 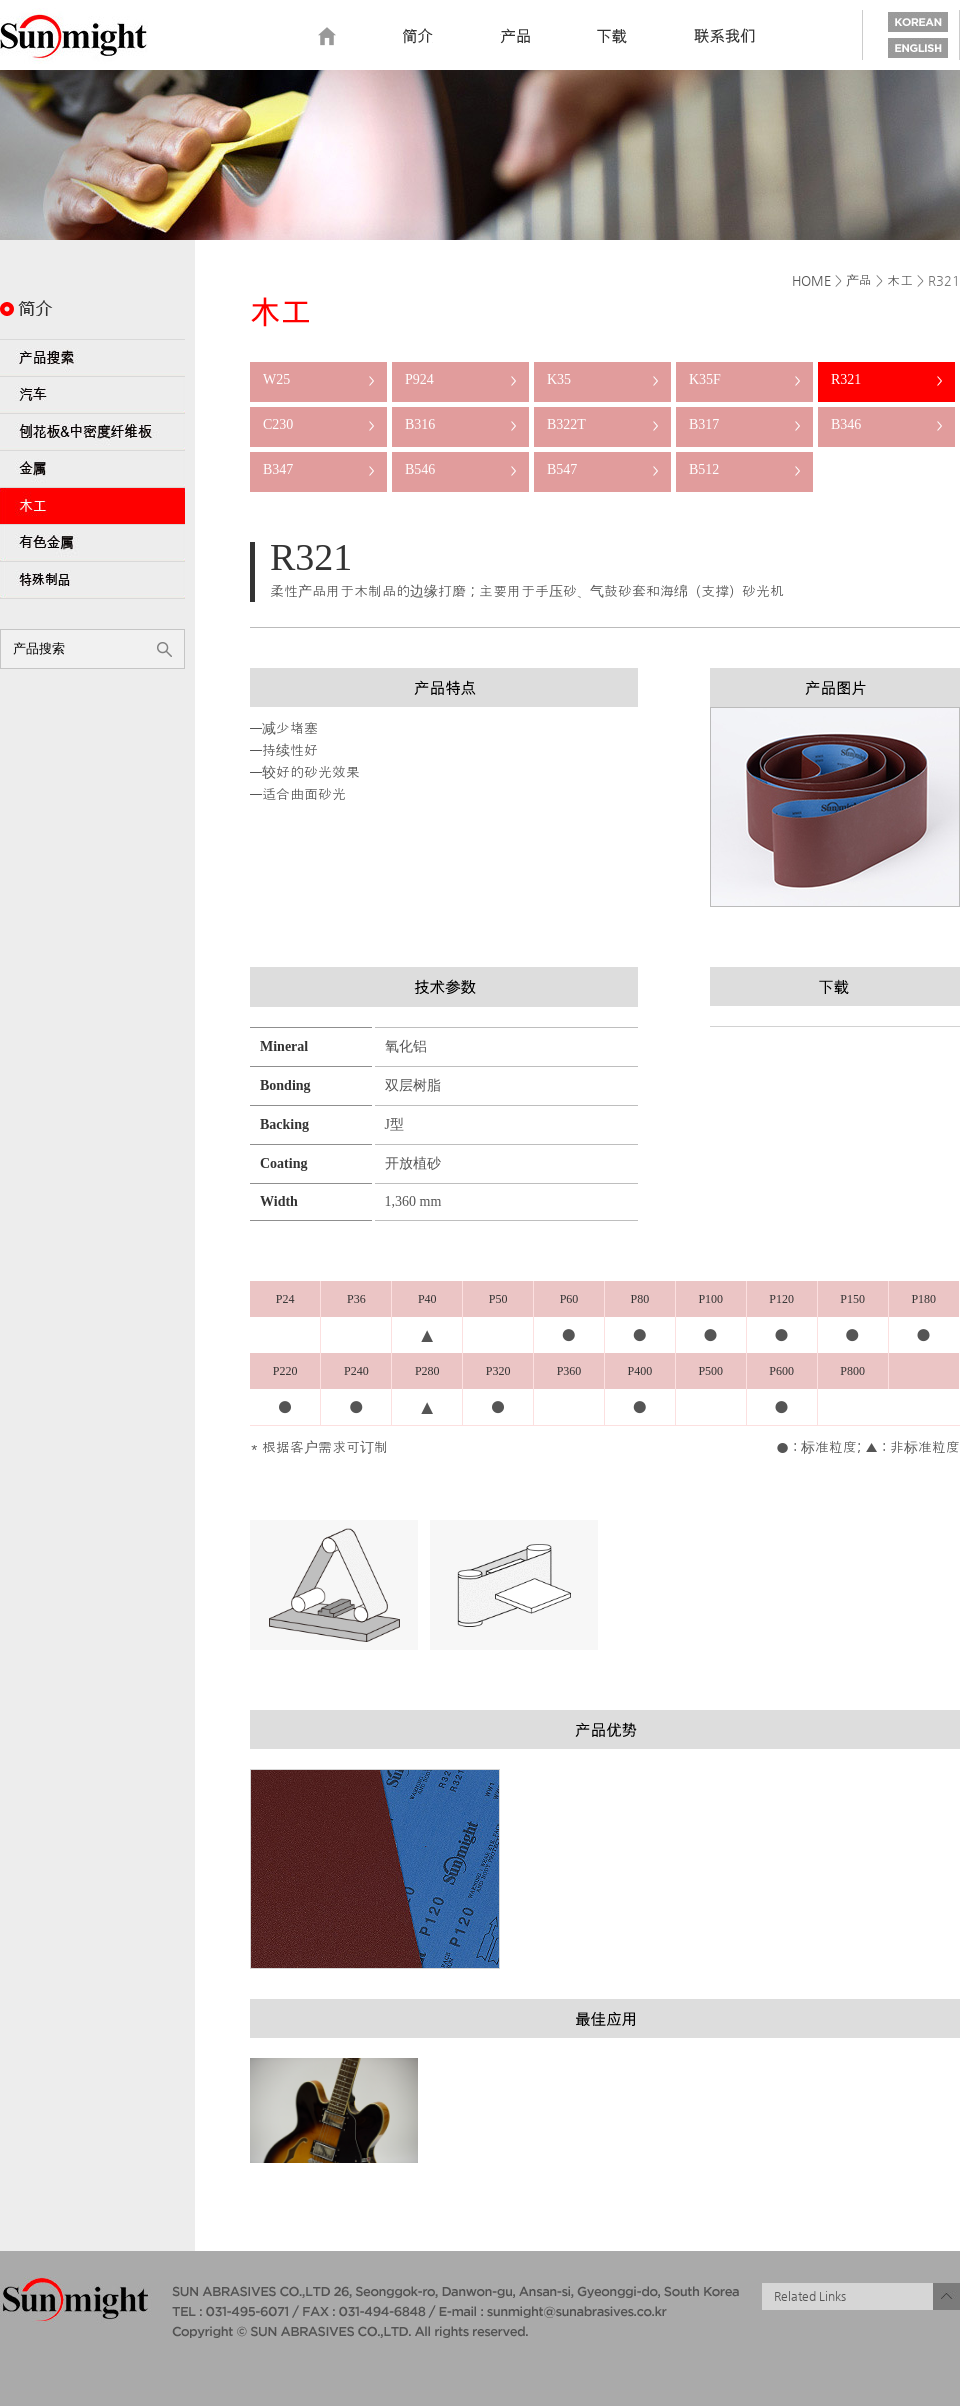 What do you see at coordinates (886, 424) in the screenshot?
I see `B346` at bounding box center [886, 424].